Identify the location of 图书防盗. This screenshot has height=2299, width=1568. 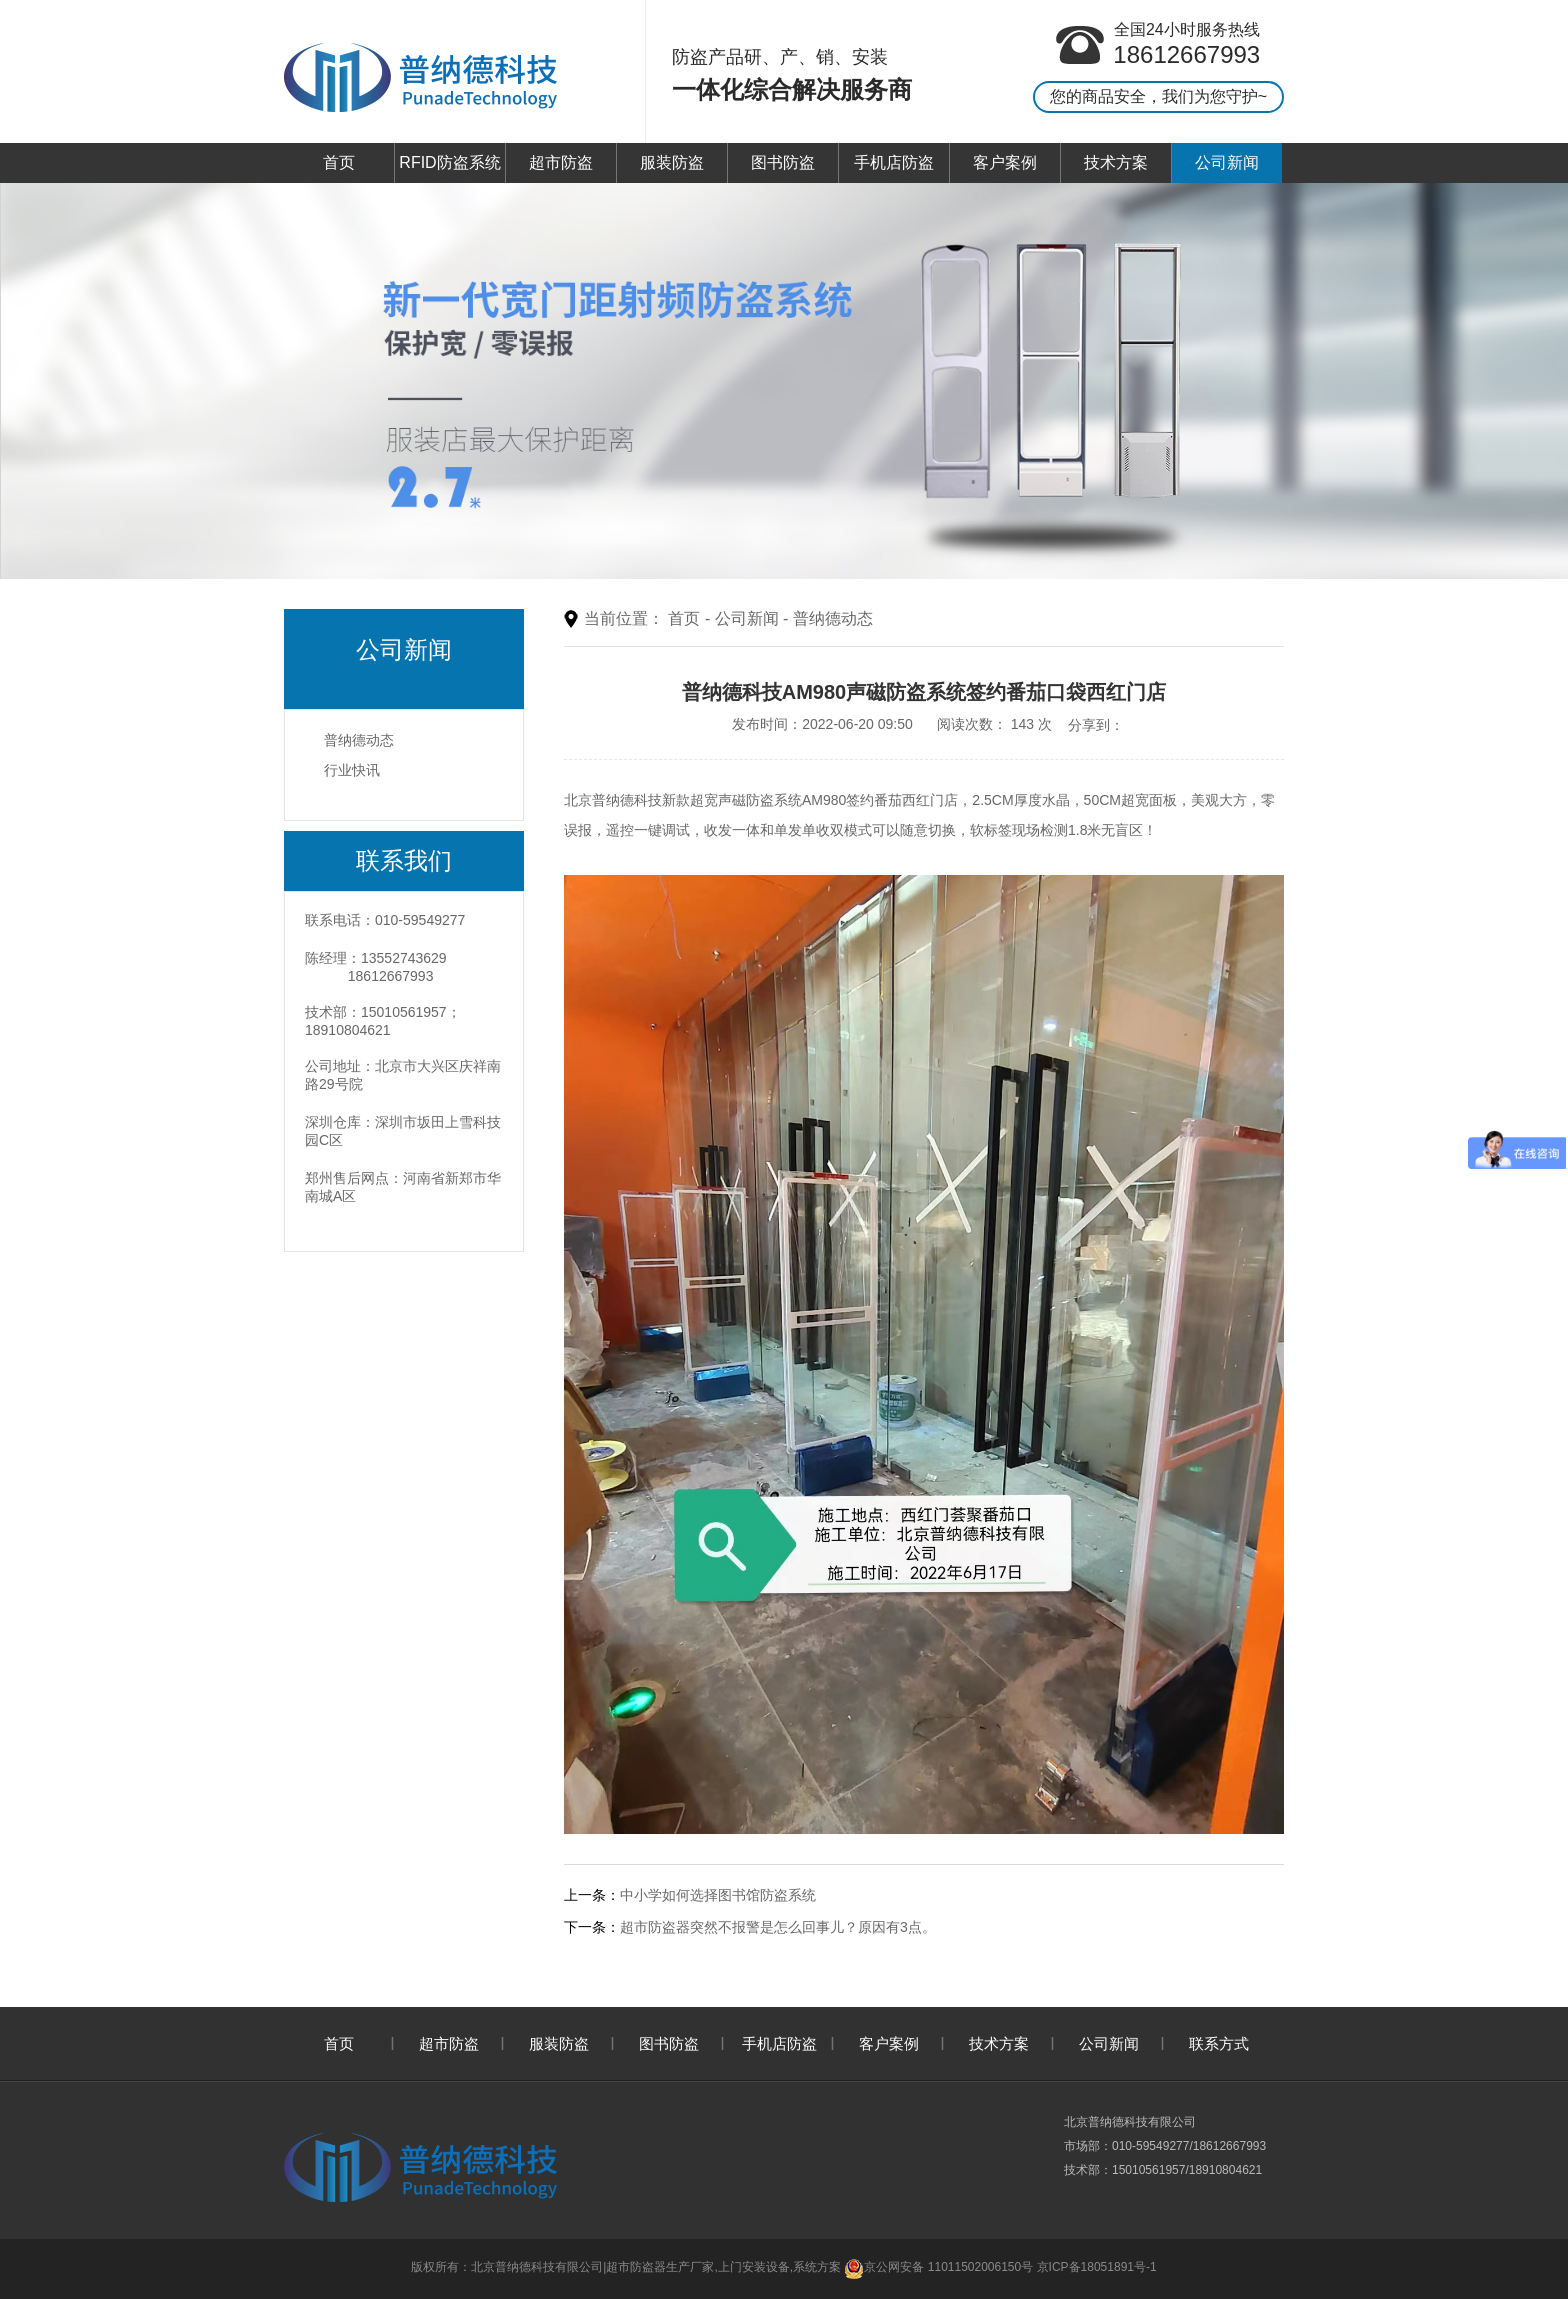
(783, 162).